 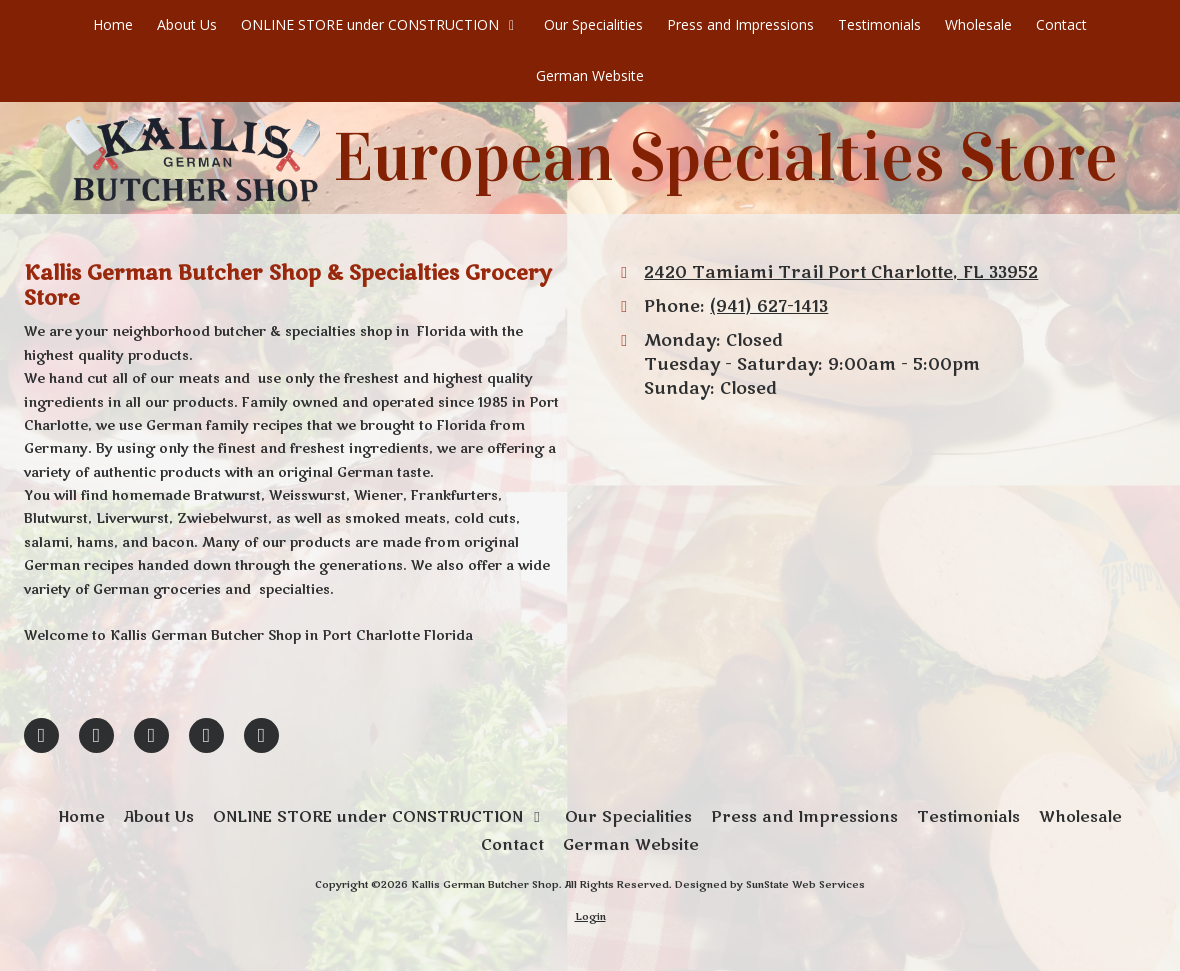 What do you see at coordinates (770, 885) in the screenshot?
I see `Designed by SunState Web Services [Designed by SunState Web Services (opens in new window)]` at bounding box center [770, 885].